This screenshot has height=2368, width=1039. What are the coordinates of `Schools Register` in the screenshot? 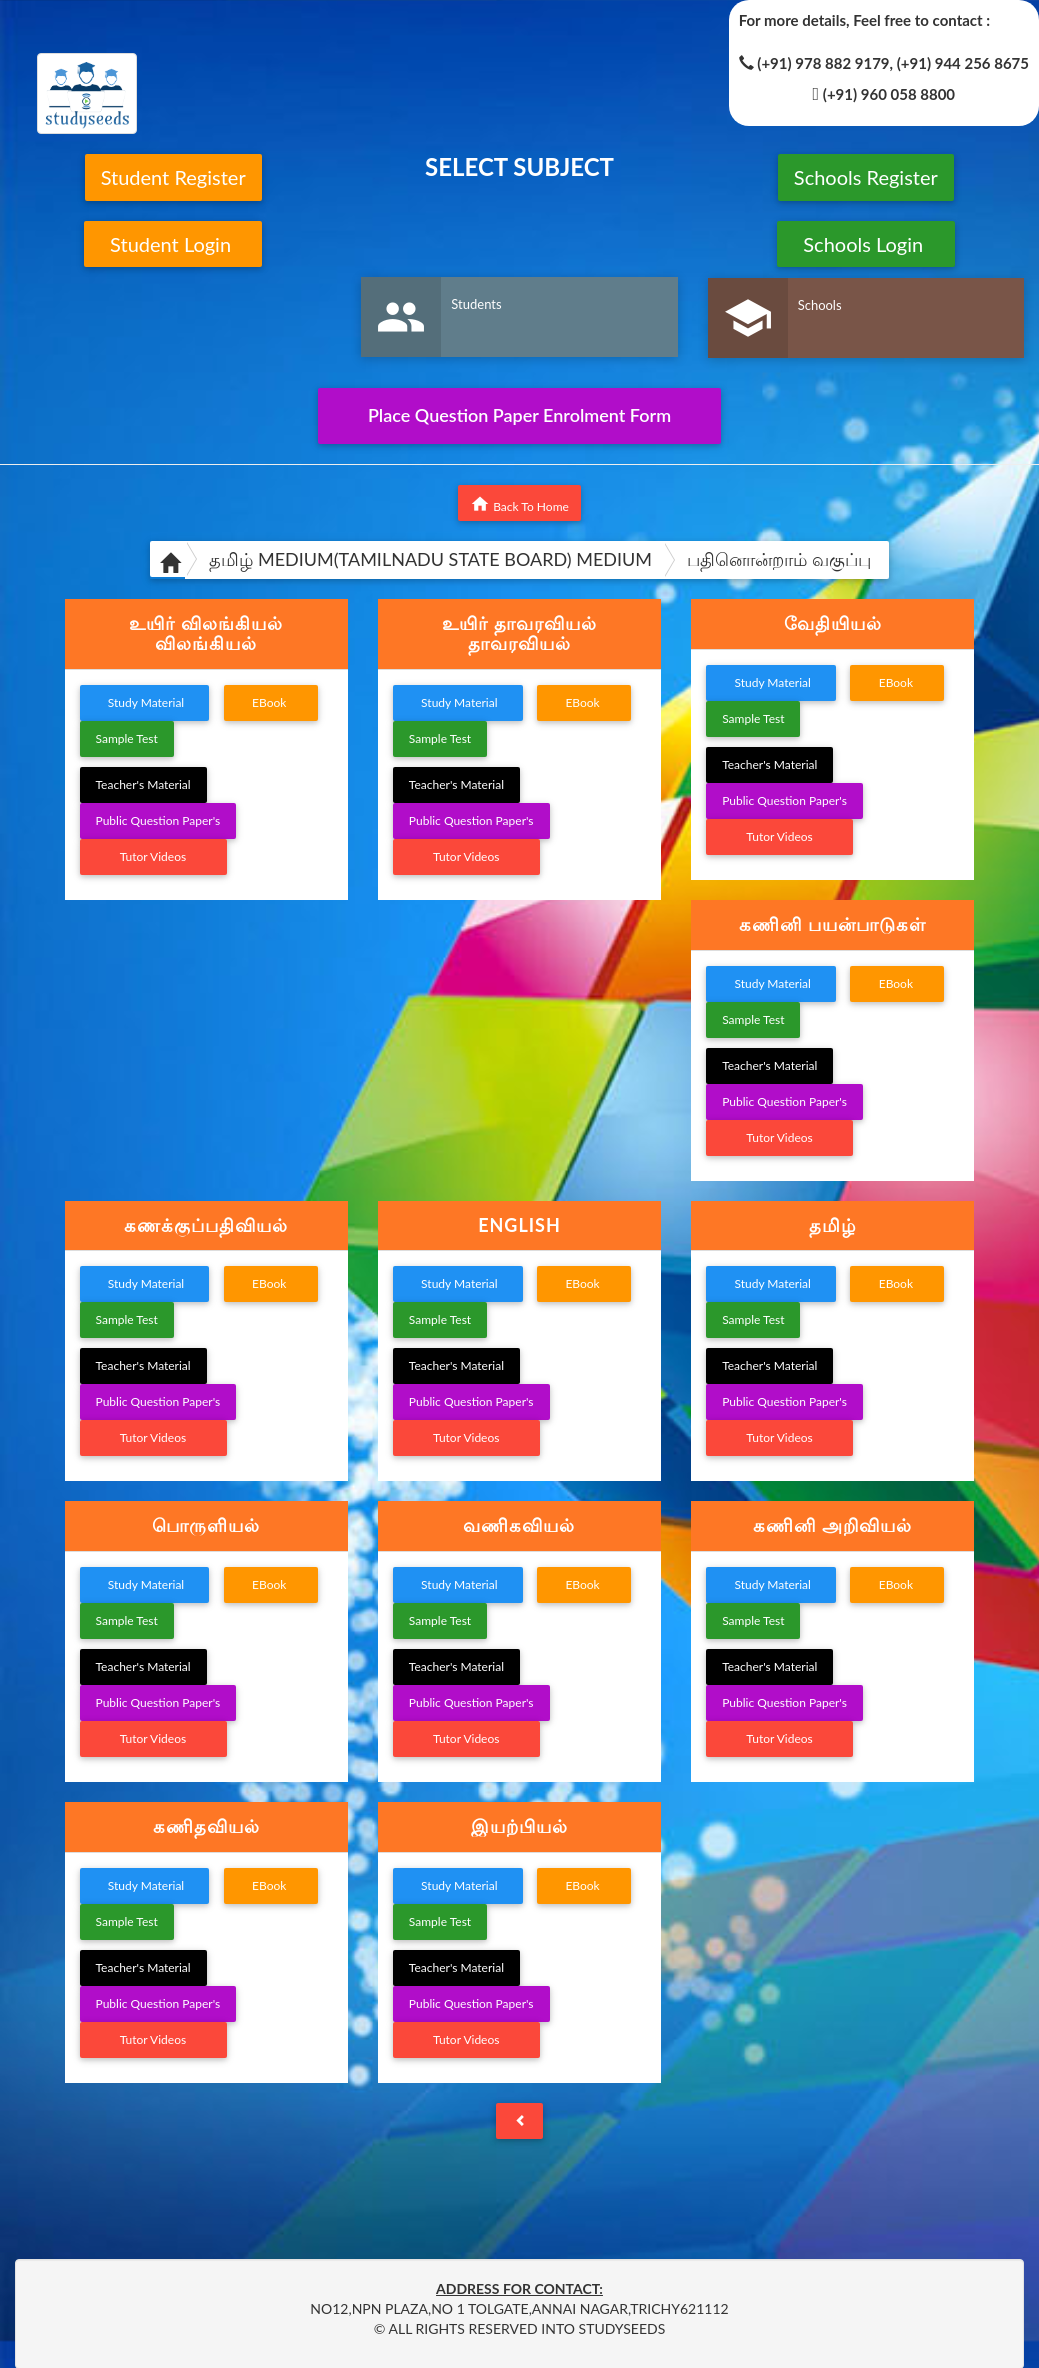 It's located at (866, 177).